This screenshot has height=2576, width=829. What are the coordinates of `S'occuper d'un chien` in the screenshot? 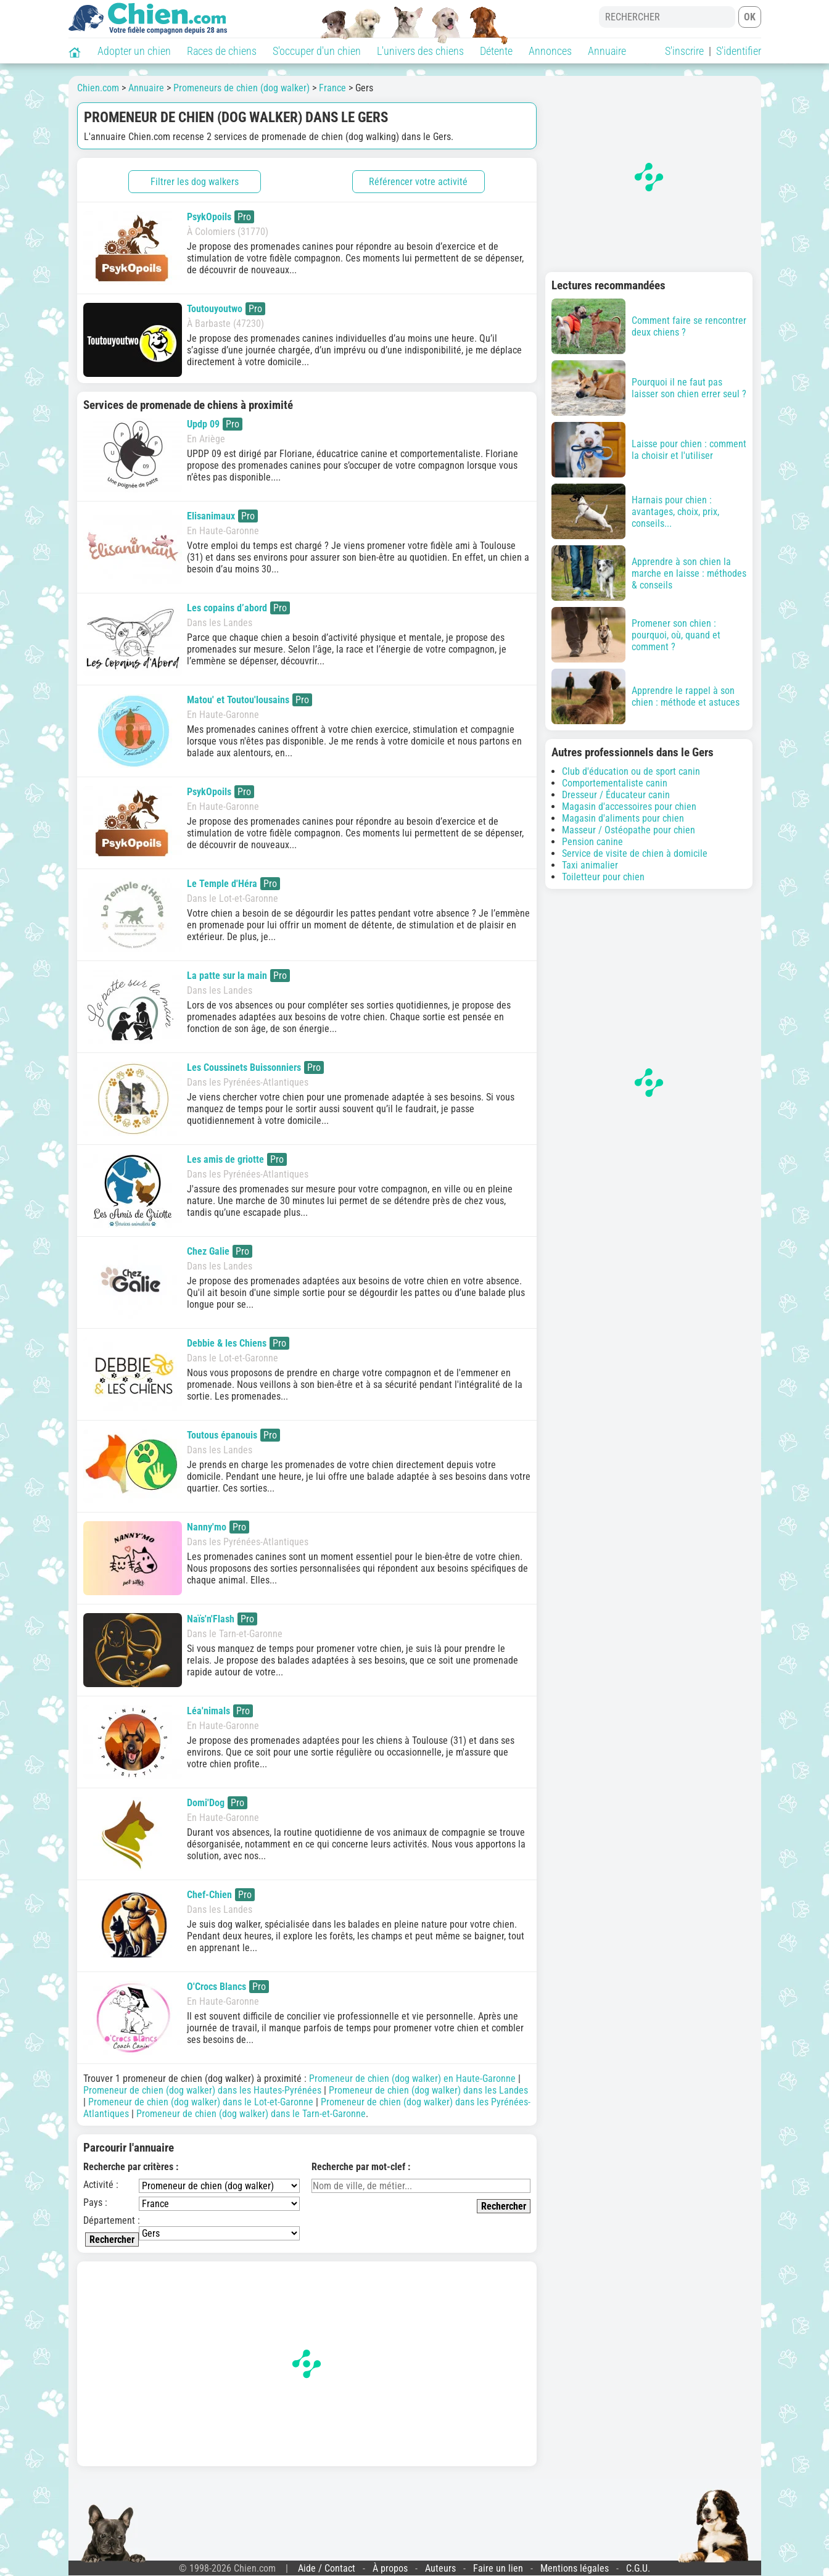 It's located at (317, 50).